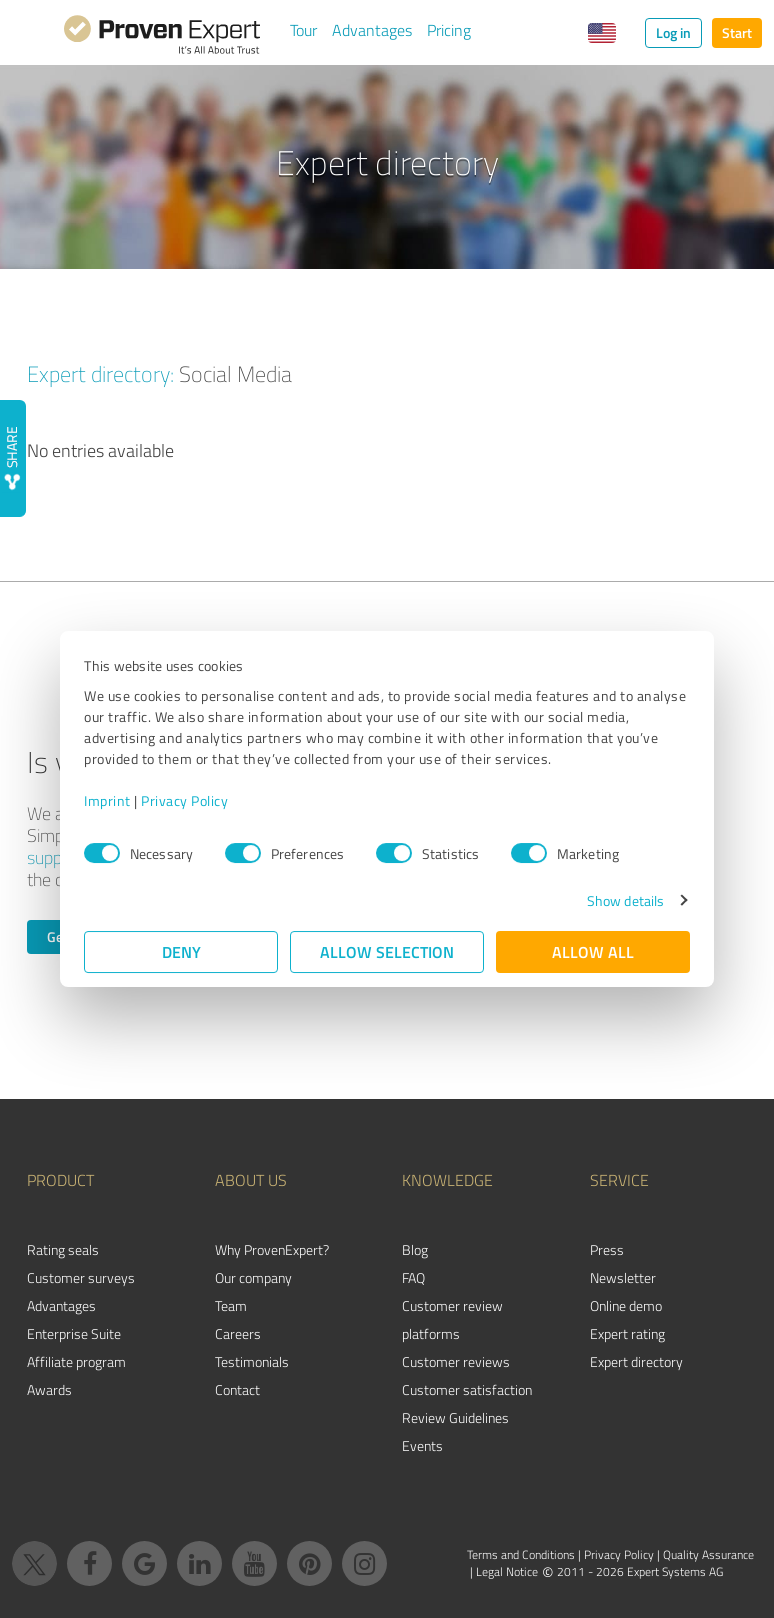  I want to click on Show details, so click(625, 900).